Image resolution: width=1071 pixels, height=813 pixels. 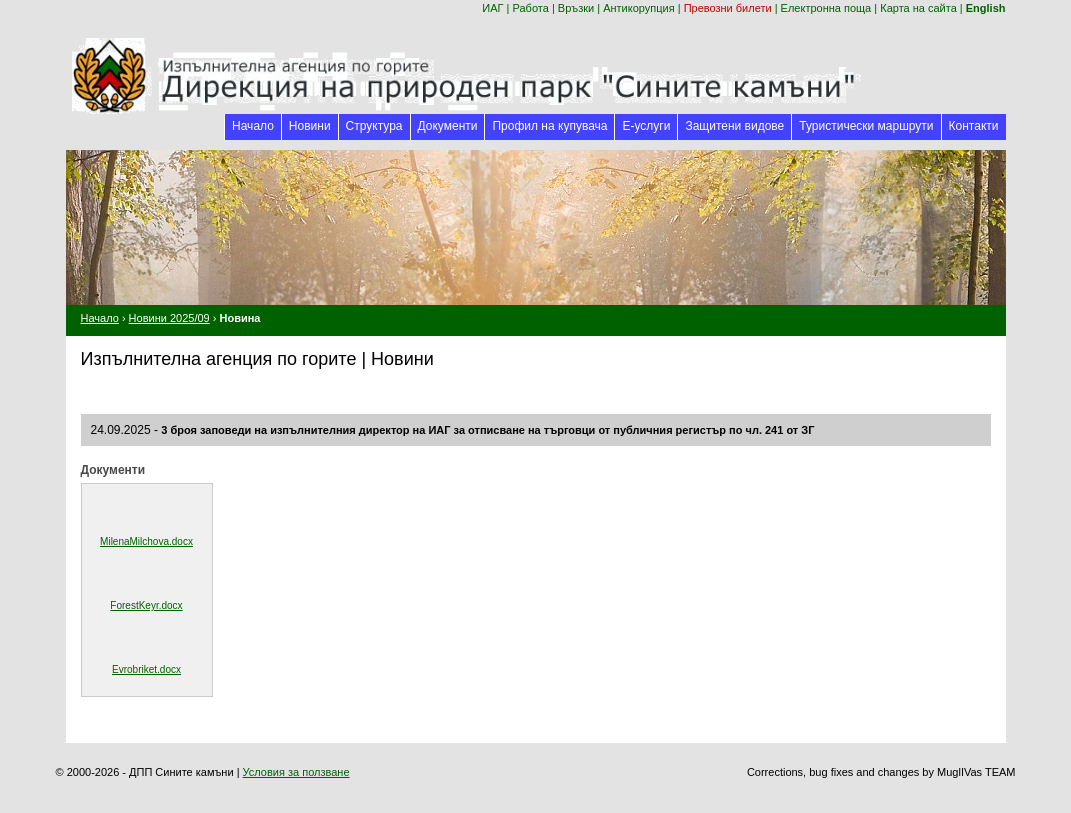 What do you see at coordinates (146, 541) in the screenshot?
I see `MilenaMilchova.docx` at bounding box center [146, 541].